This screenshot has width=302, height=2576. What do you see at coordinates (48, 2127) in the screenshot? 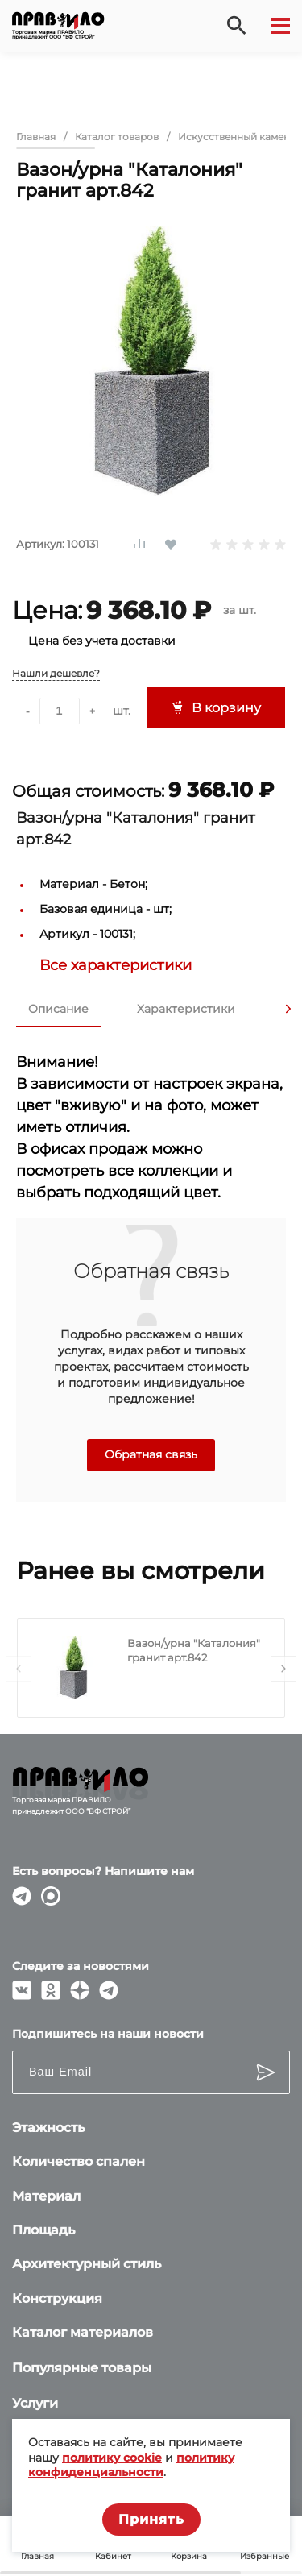
I see `Этажность` at bounding box center [48, 2127].